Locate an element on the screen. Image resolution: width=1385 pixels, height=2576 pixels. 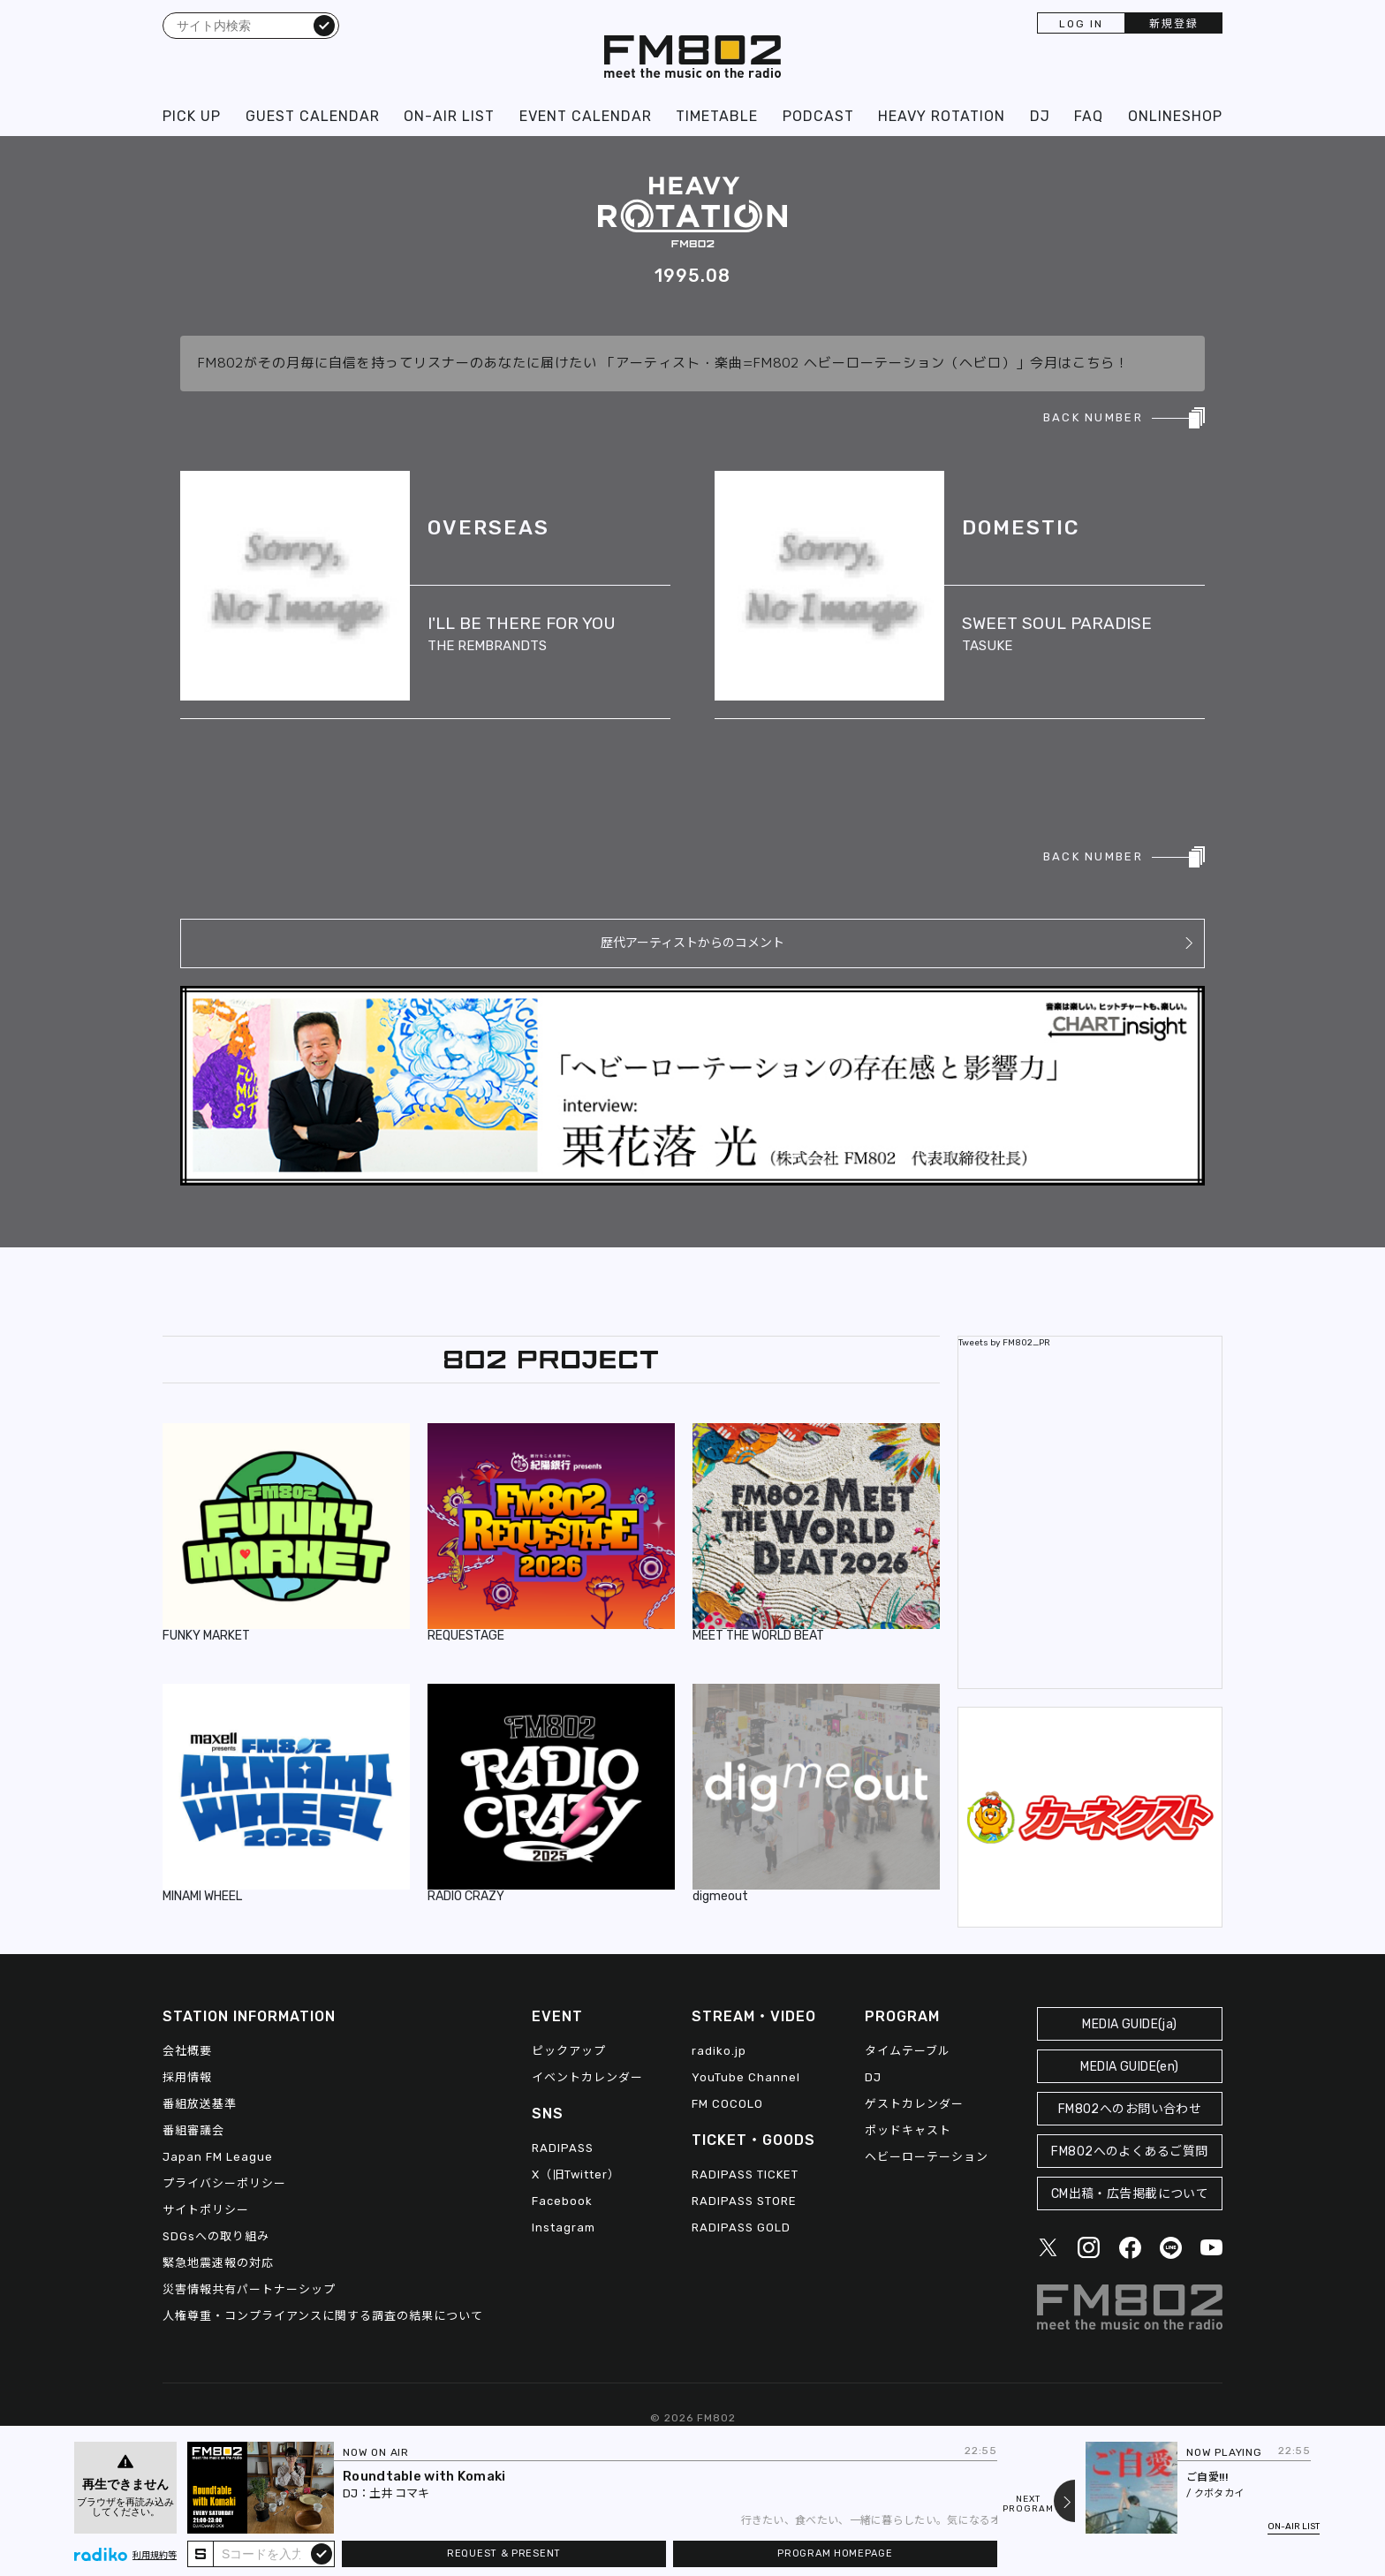
PROGRAM HOMEPAGE is located at coordinates (834, 2553).